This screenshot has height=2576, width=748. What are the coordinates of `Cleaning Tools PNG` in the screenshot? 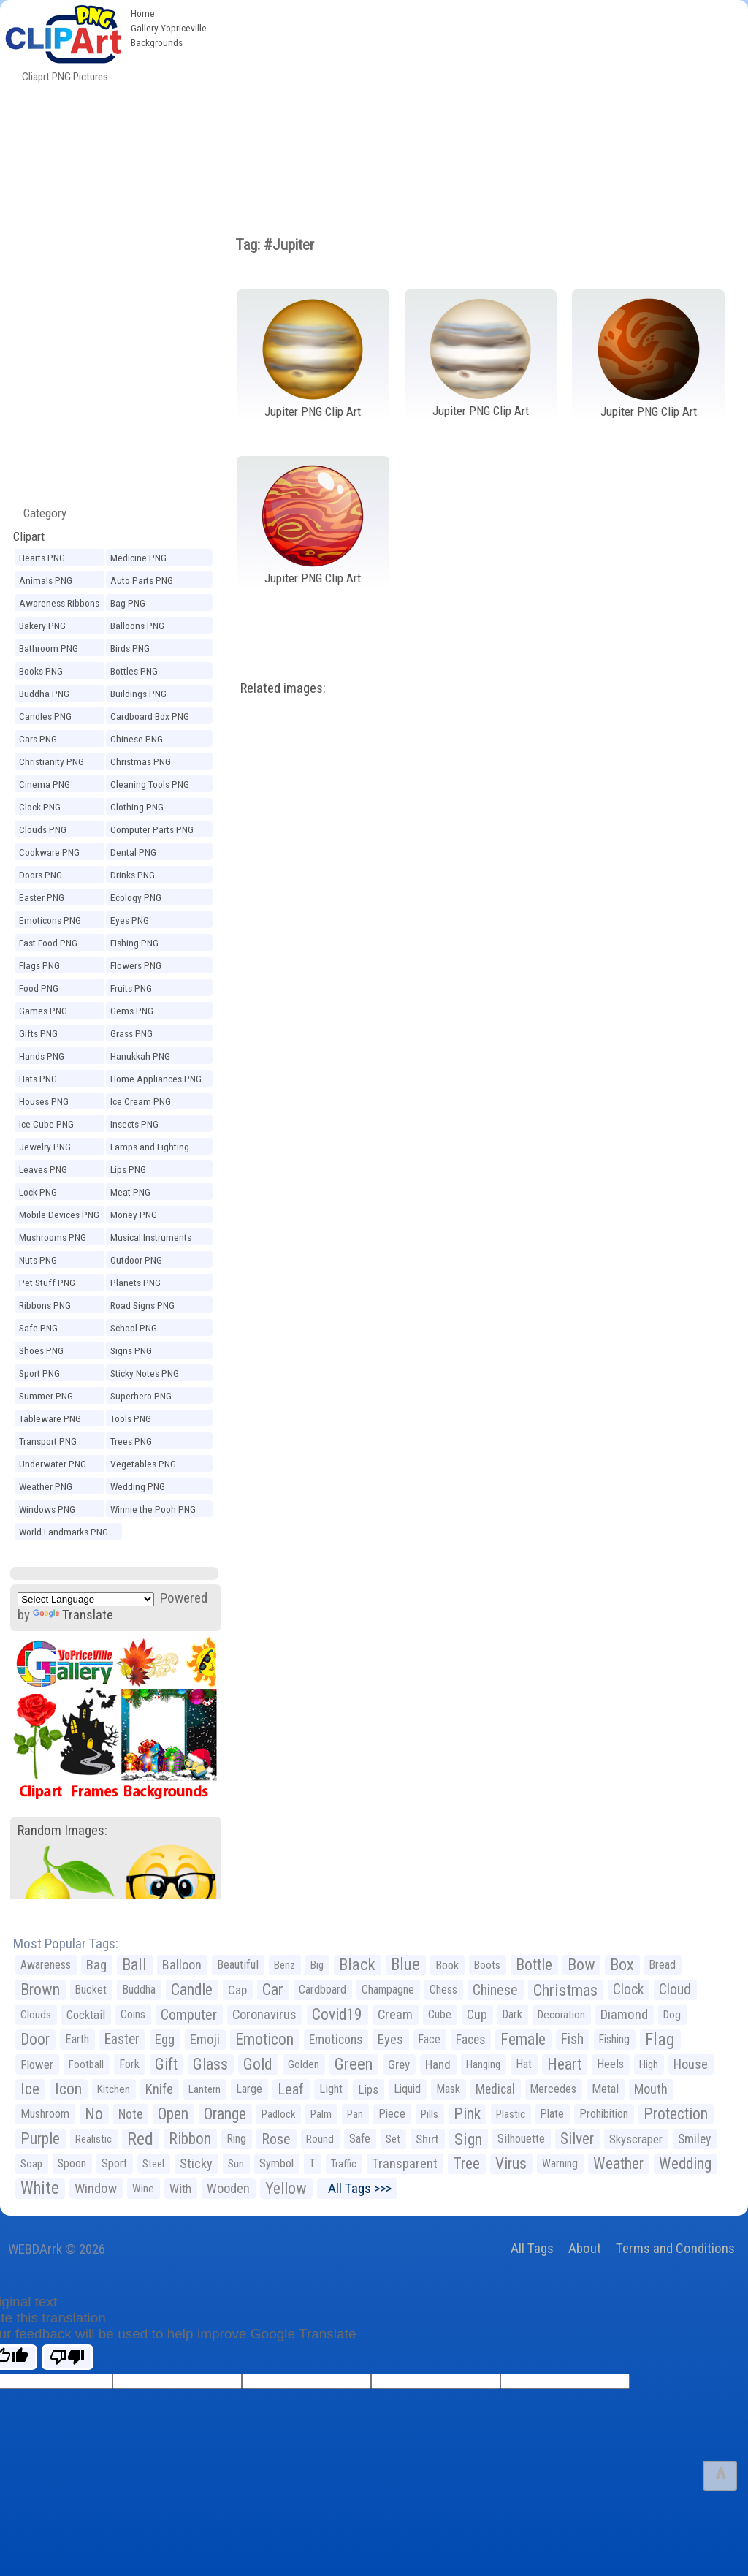 It's located at (149, 784).